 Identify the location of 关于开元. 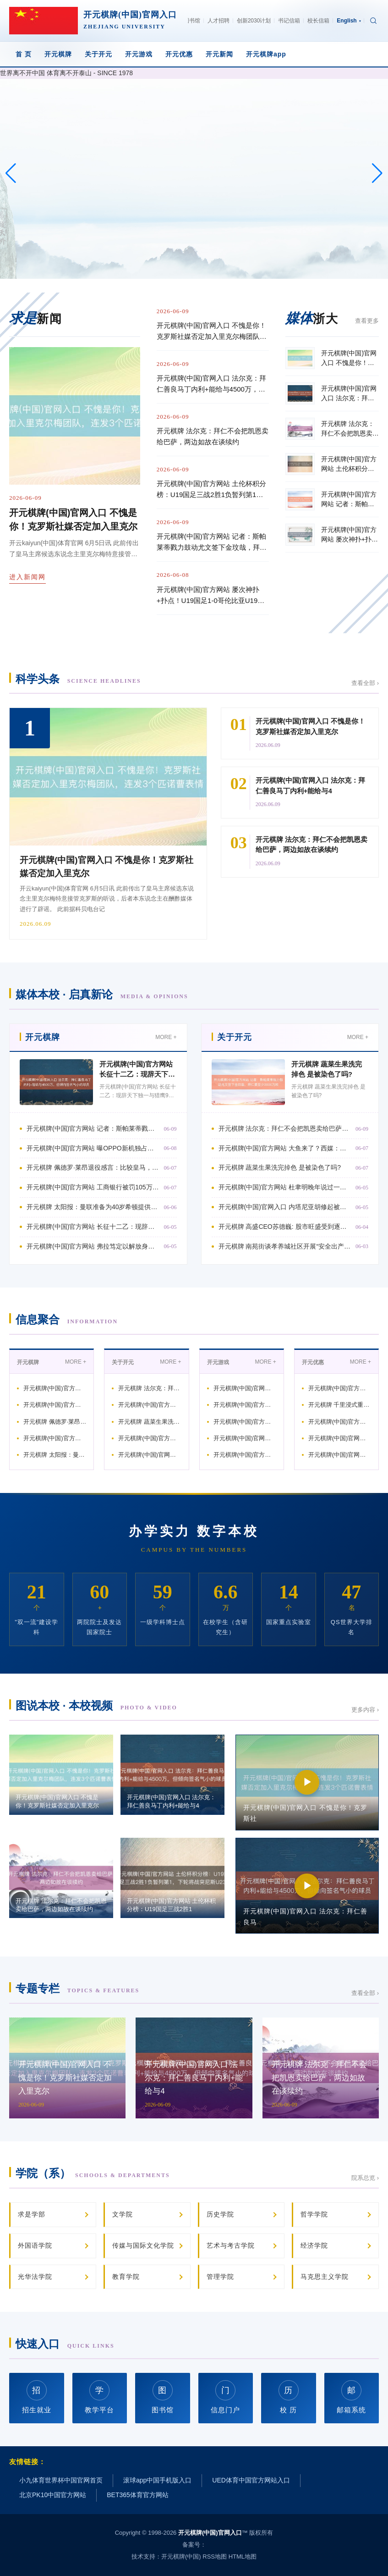
(98, 54).